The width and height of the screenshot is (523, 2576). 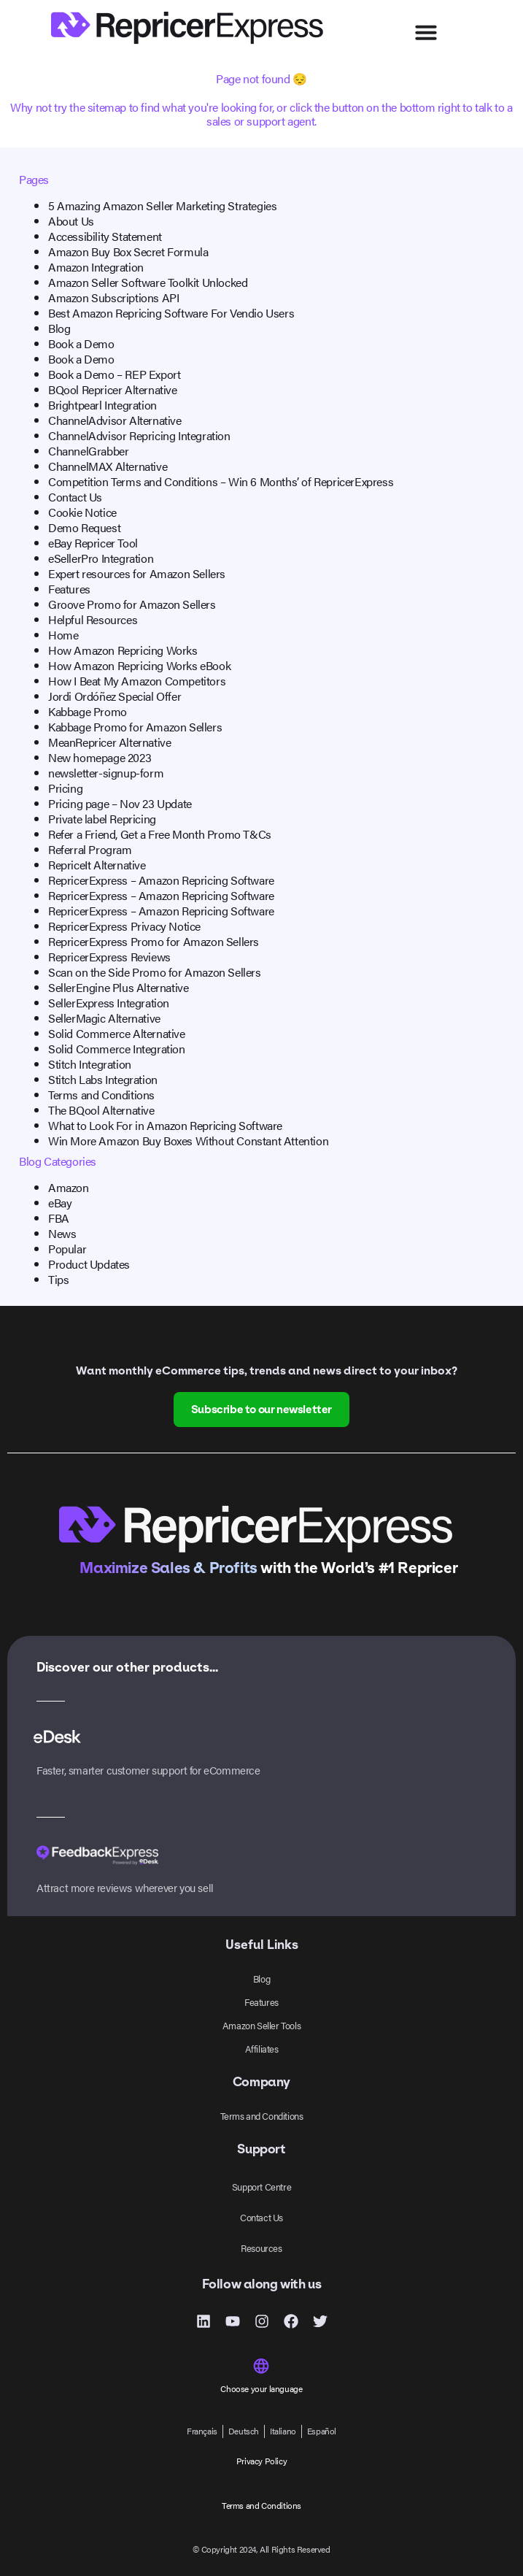 I want to click on Features, so click(x=69, y=588).